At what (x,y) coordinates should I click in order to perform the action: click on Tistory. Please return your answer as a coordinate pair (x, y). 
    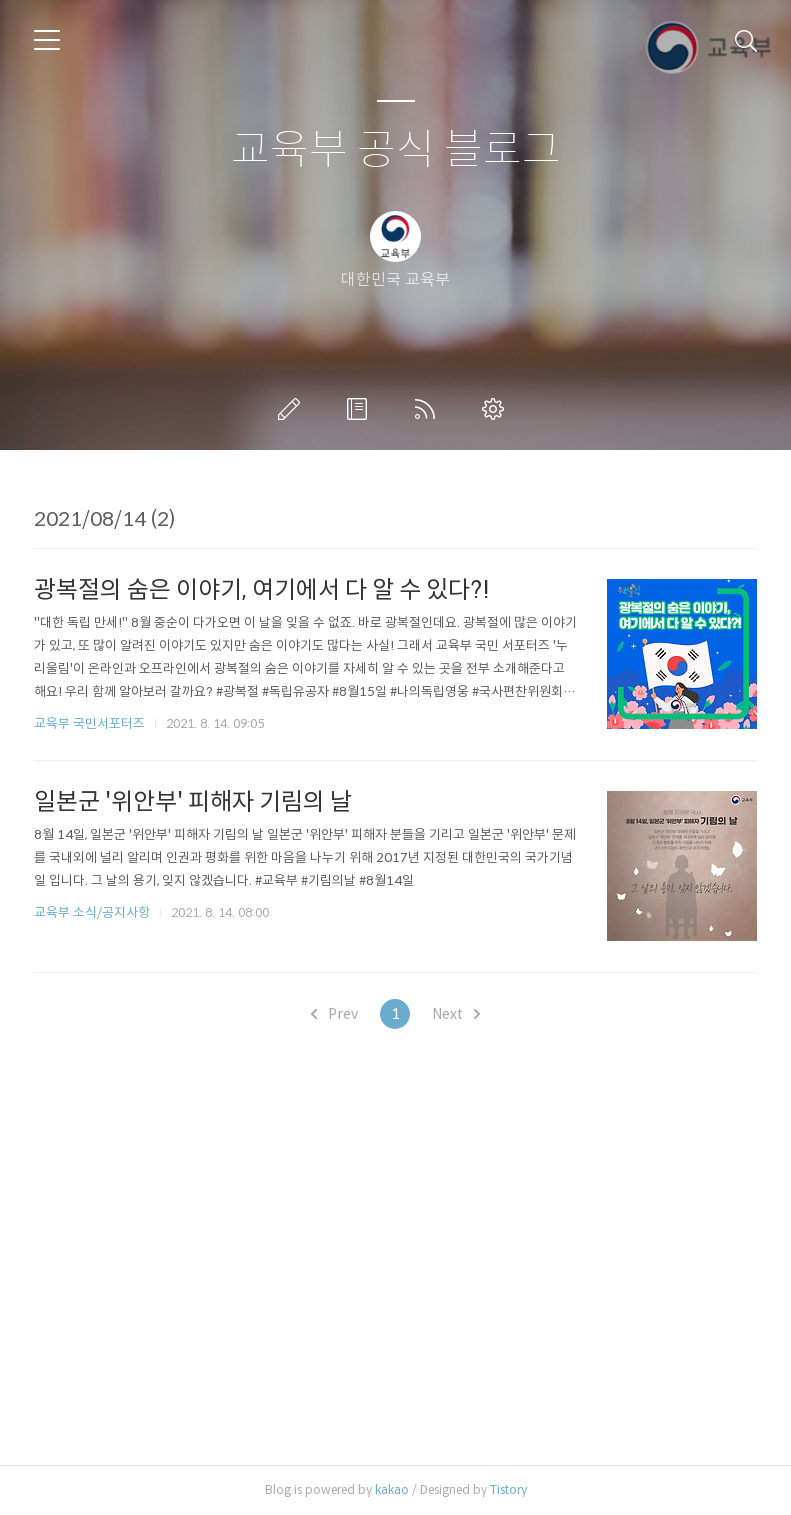
    Looking at the image, I should click on (508, 1489).